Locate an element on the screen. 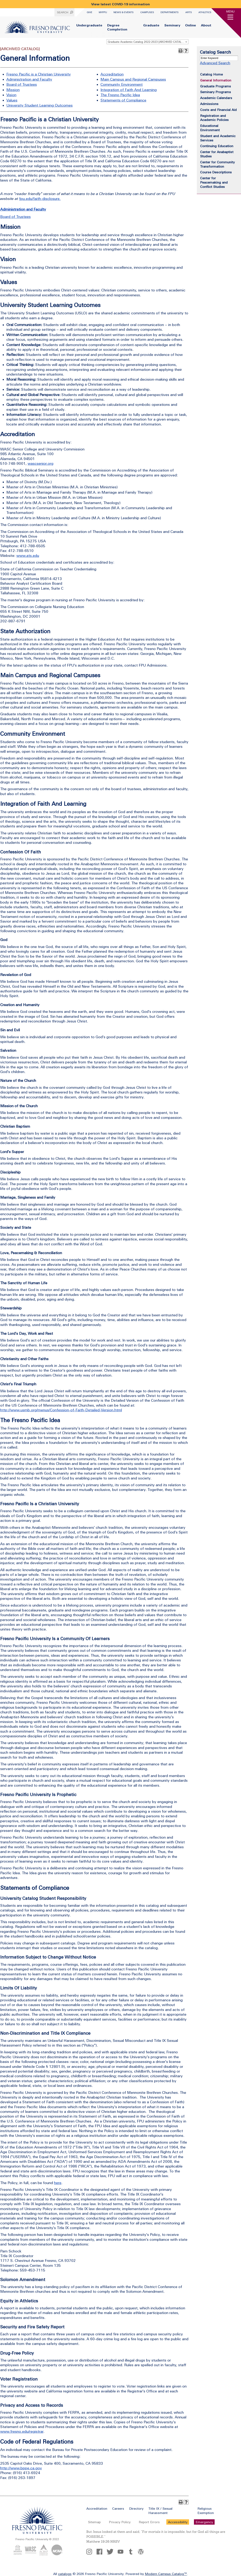 Image resolution: width=241 pixels, height=2576 pixels. Catalog Home is located at coordinates (211, 74).